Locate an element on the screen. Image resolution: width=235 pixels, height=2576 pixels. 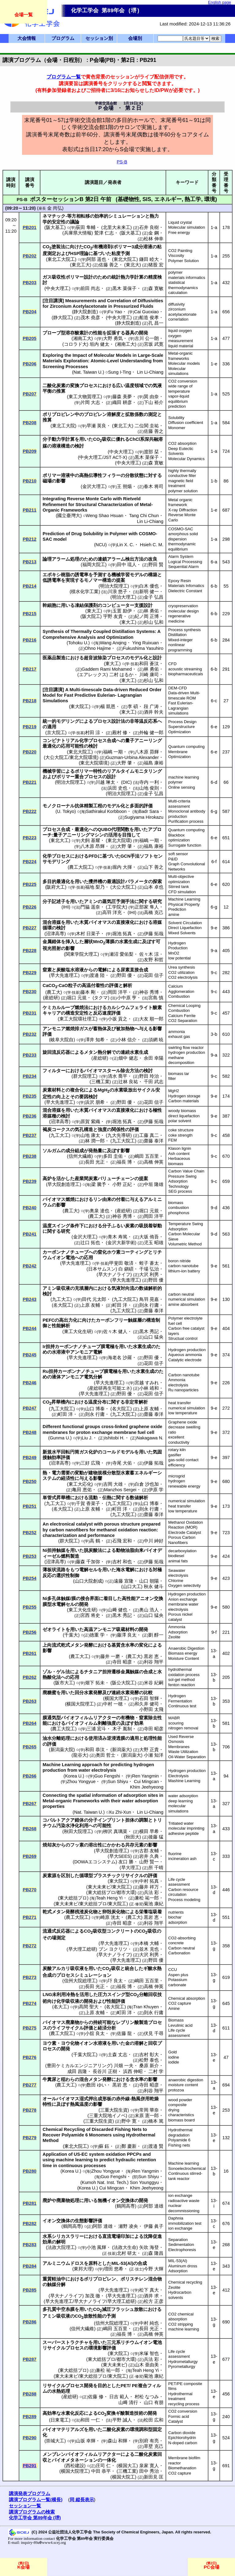
松野 泰也 is located at coordinates (149, 2060).